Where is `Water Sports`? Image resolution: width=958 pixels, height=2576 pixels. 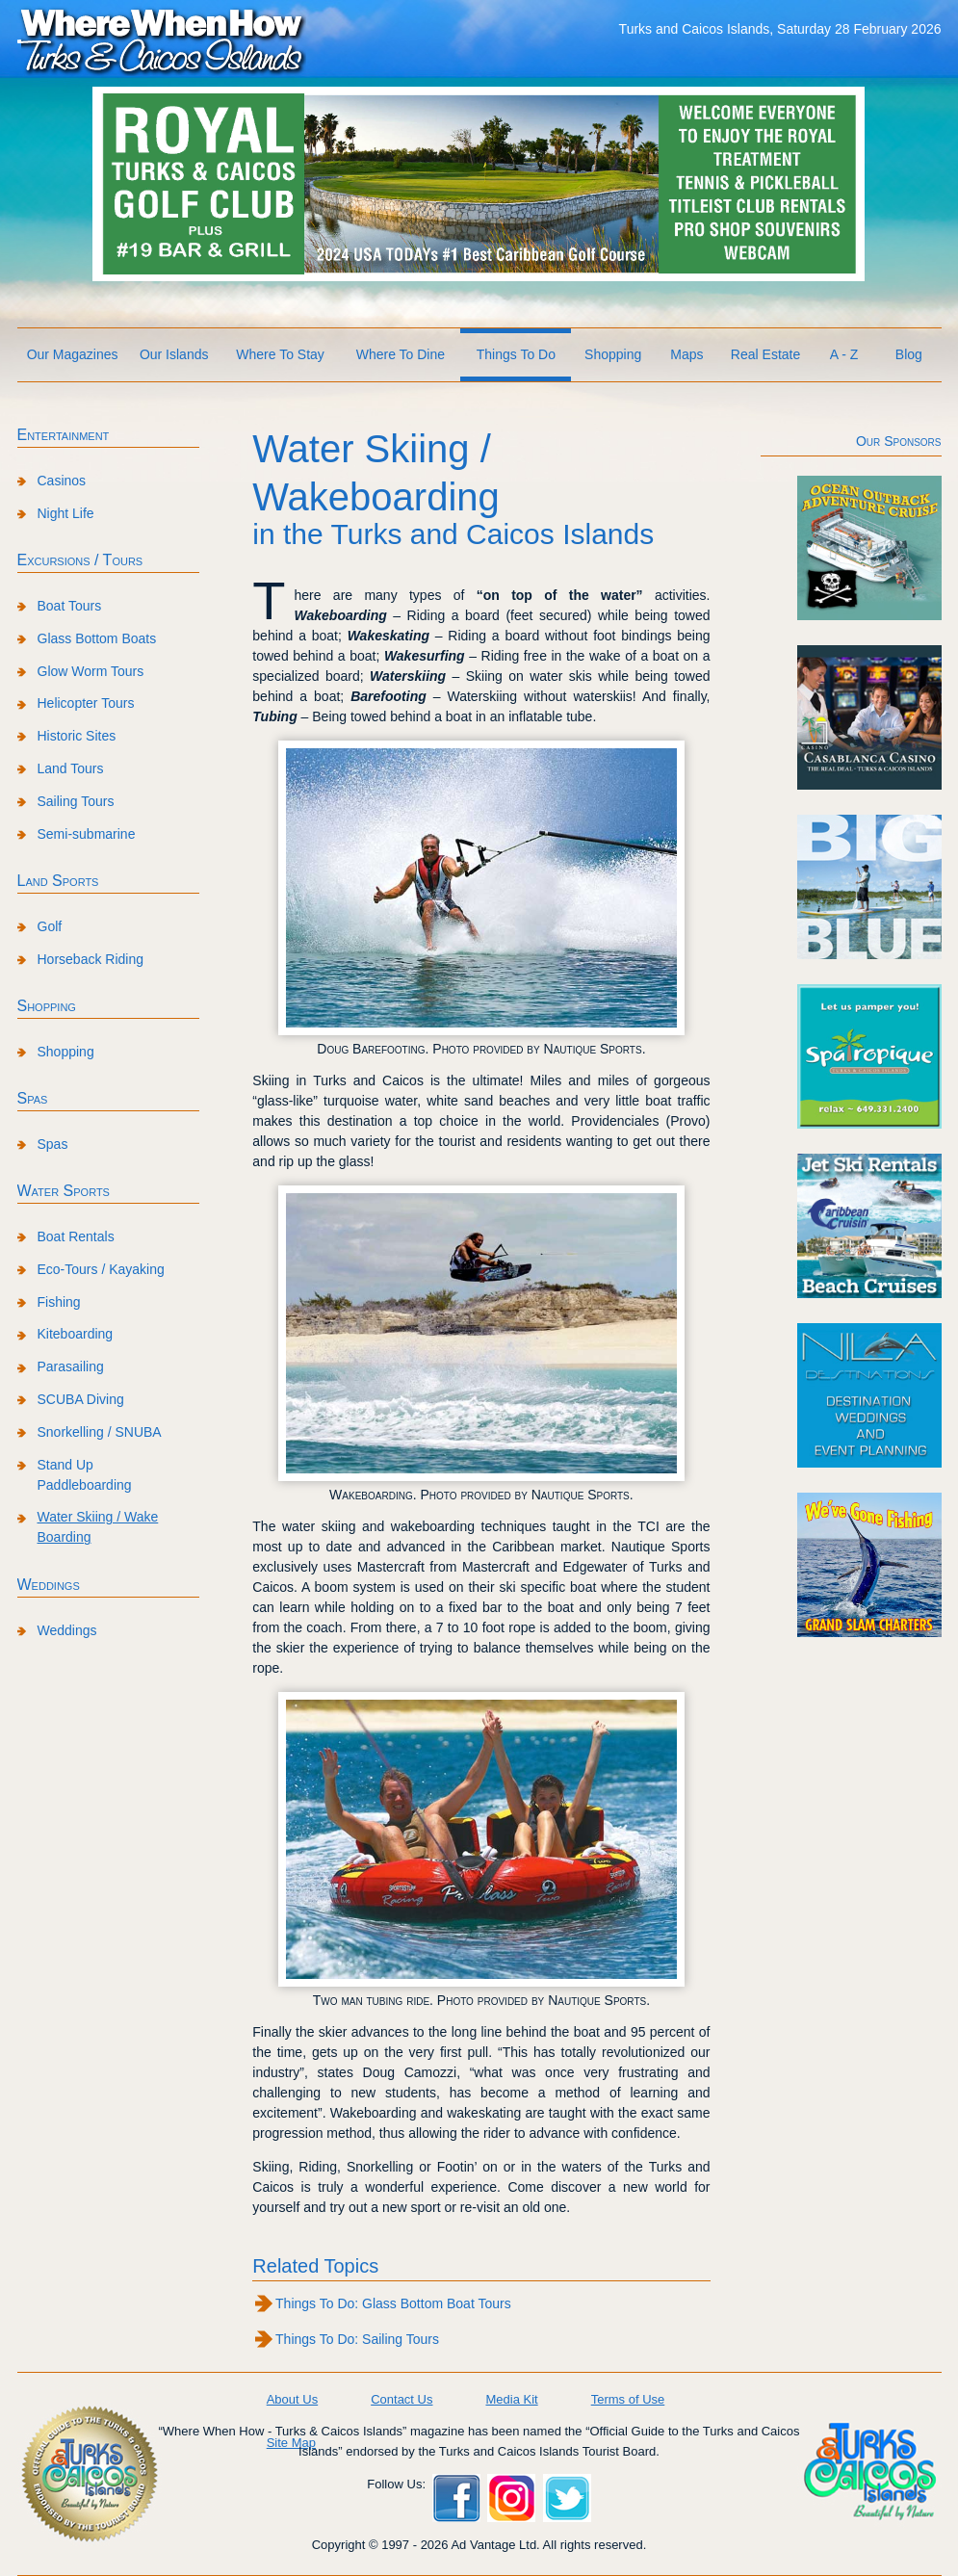 Water Sports is located at coordinates (63, 1191).